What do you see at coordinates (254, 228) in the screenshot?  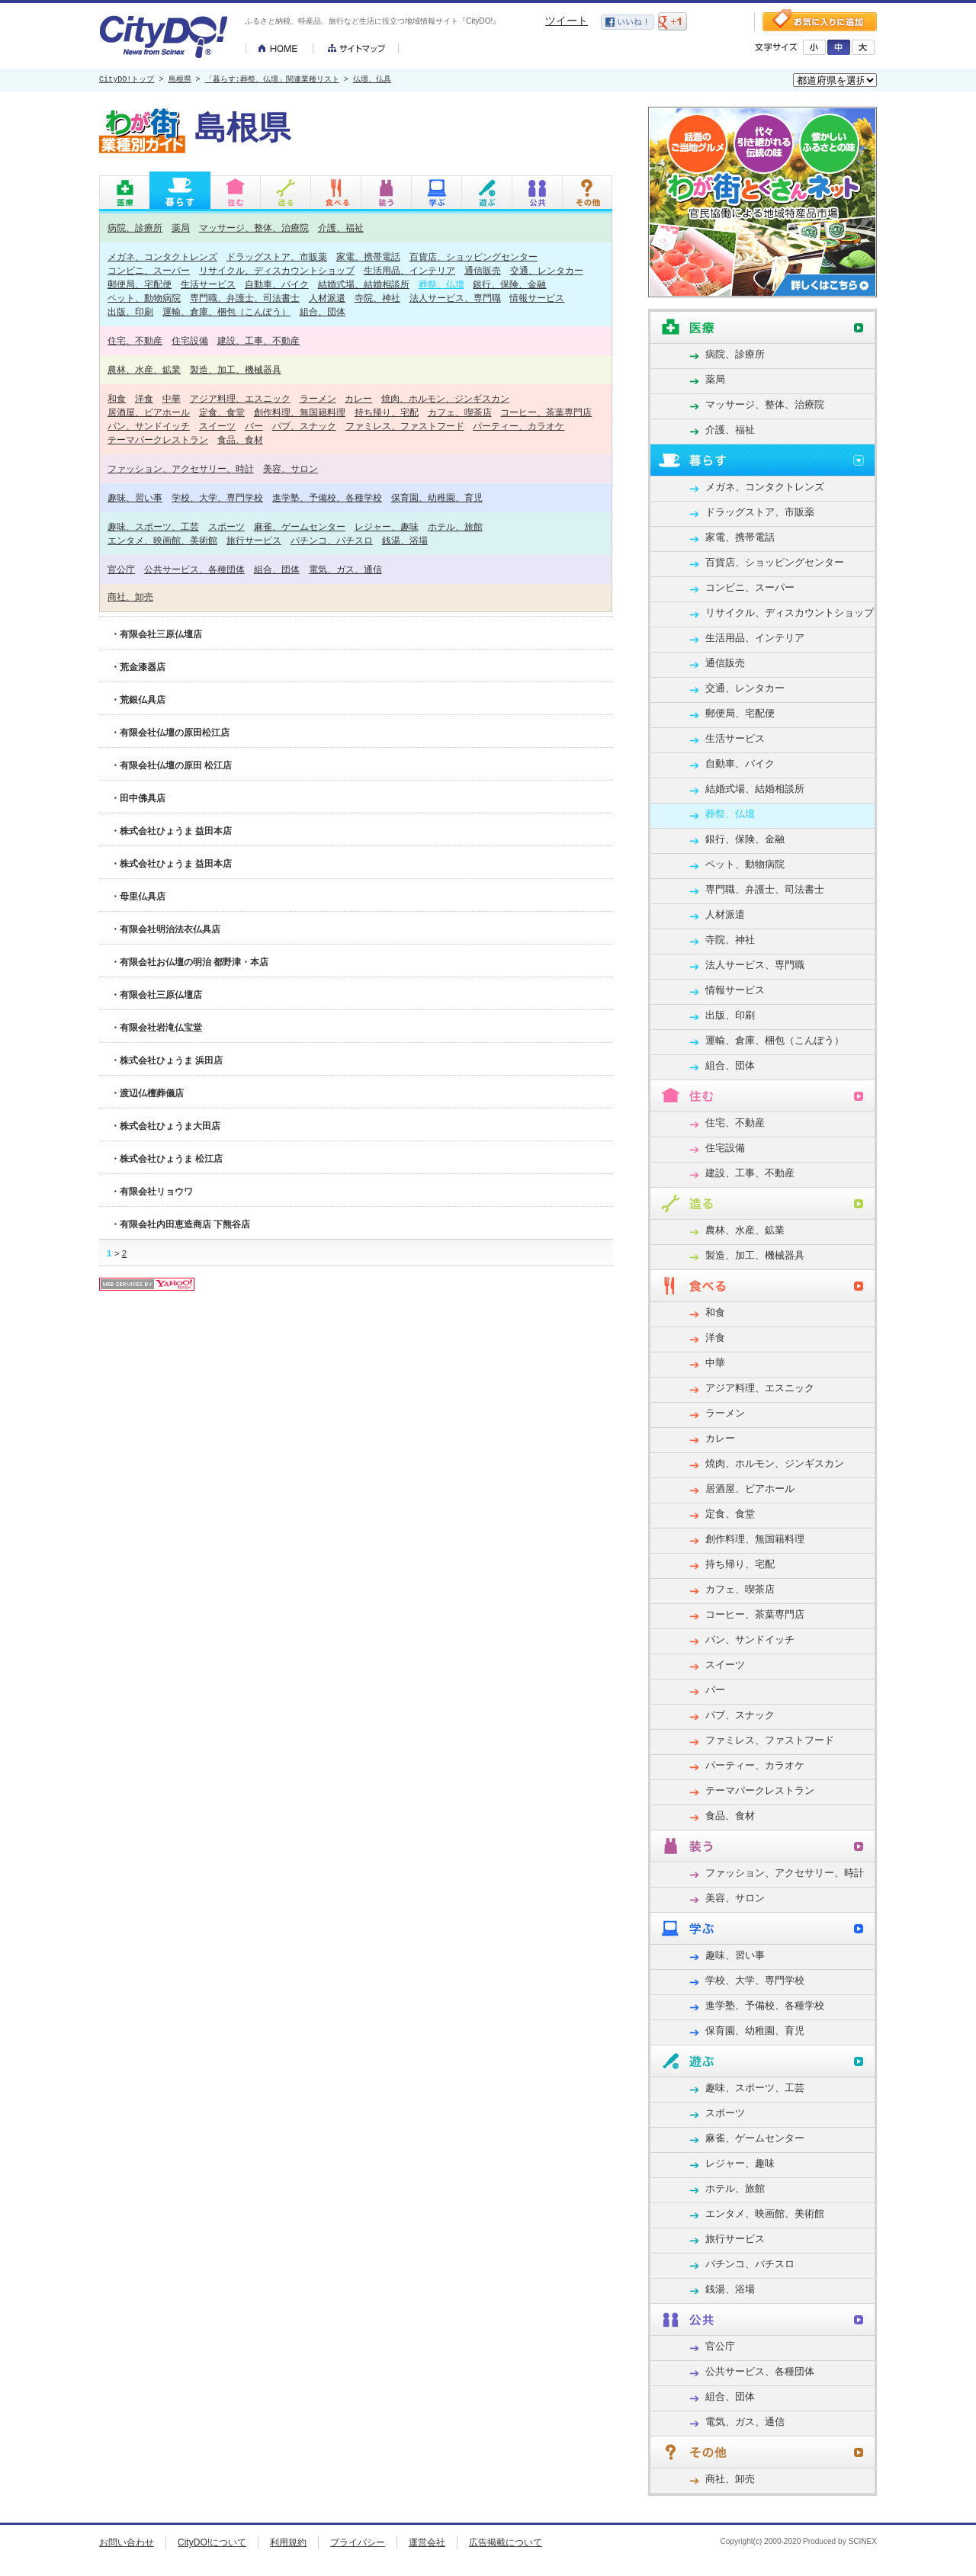 I see `マッサージ、整体、治療院` at bounding box center [254, 228].